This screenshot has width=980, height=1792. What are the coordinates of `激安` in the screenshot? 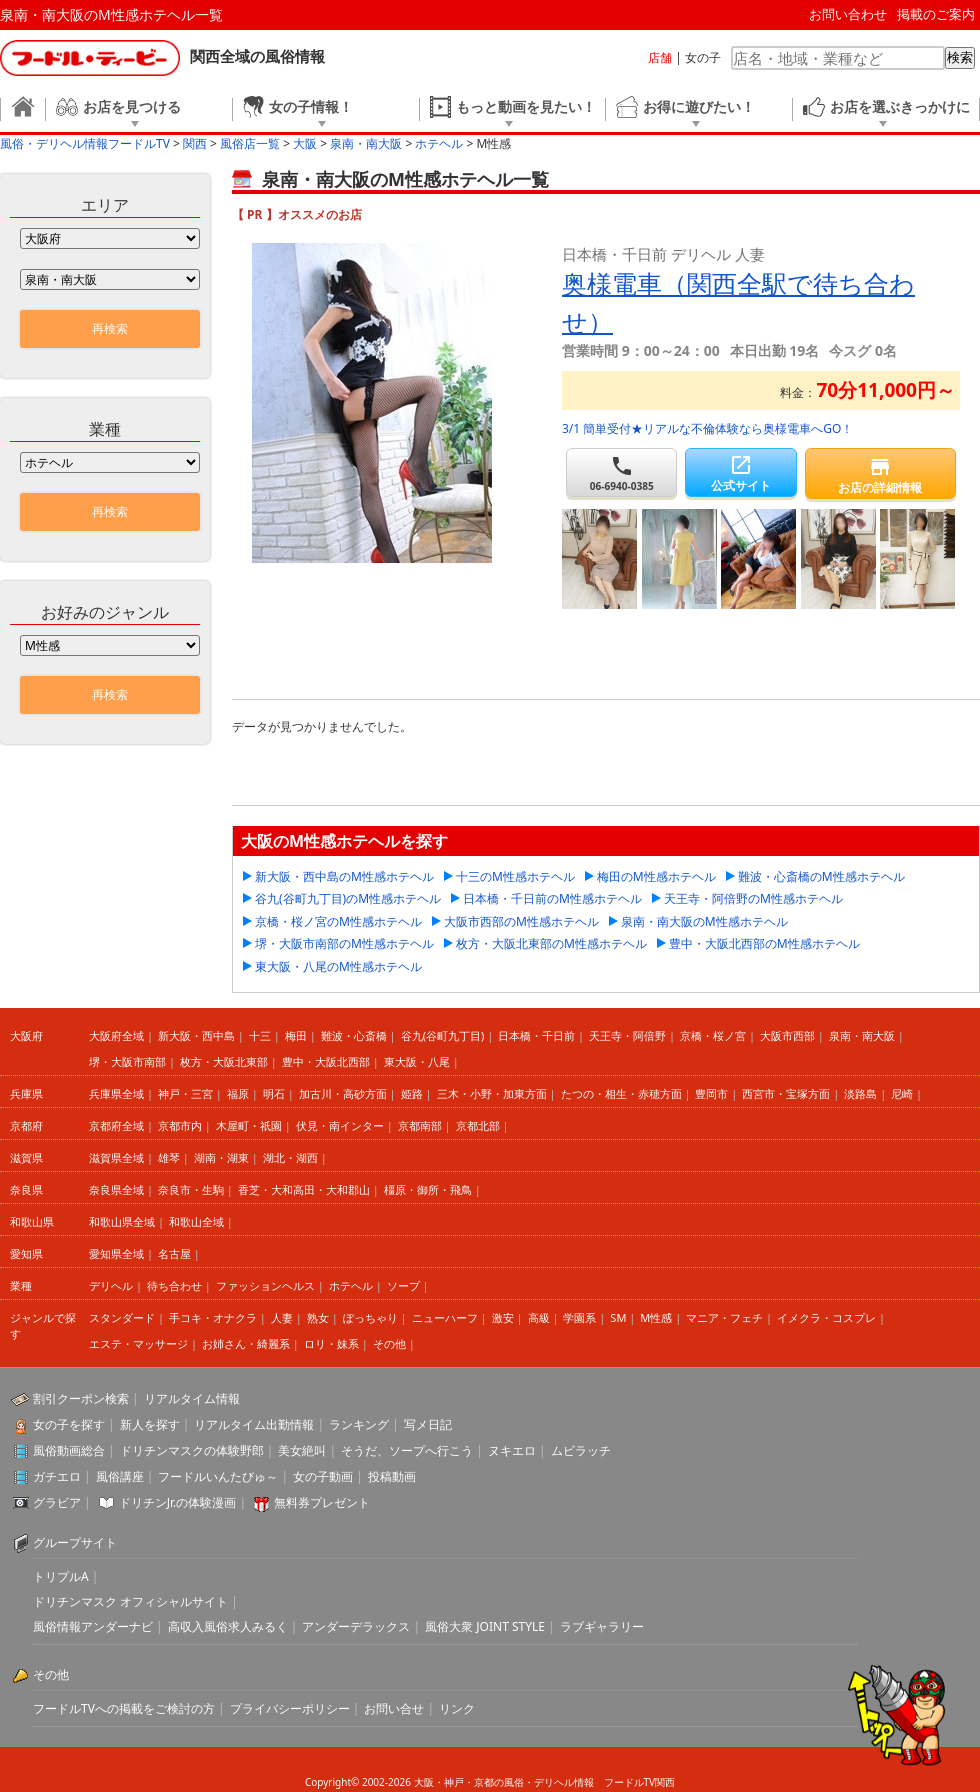 It's located at (503, 1317).